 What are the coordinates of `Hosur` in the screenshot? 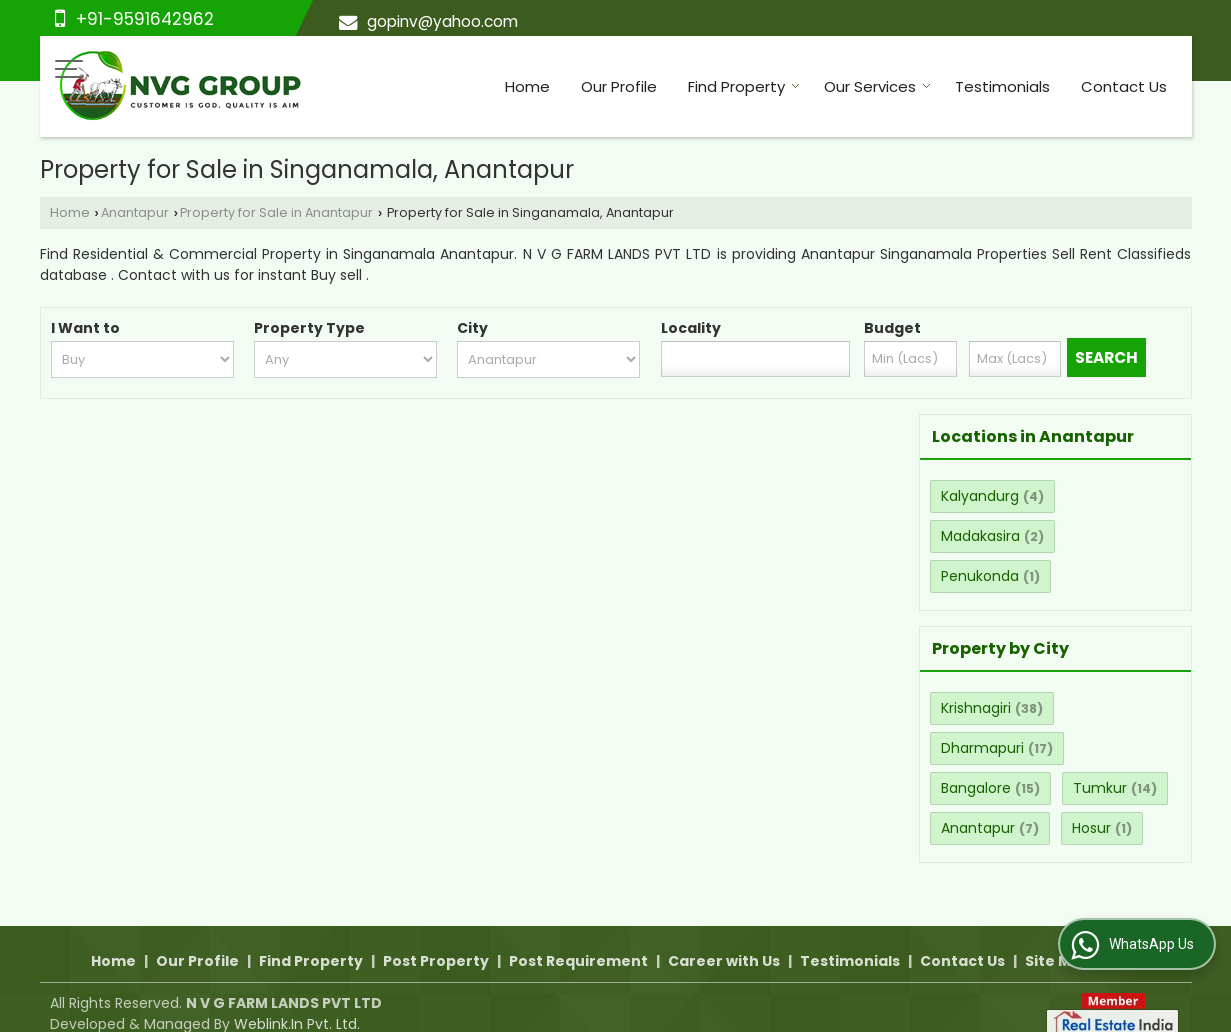 It's located at (1091, 828).